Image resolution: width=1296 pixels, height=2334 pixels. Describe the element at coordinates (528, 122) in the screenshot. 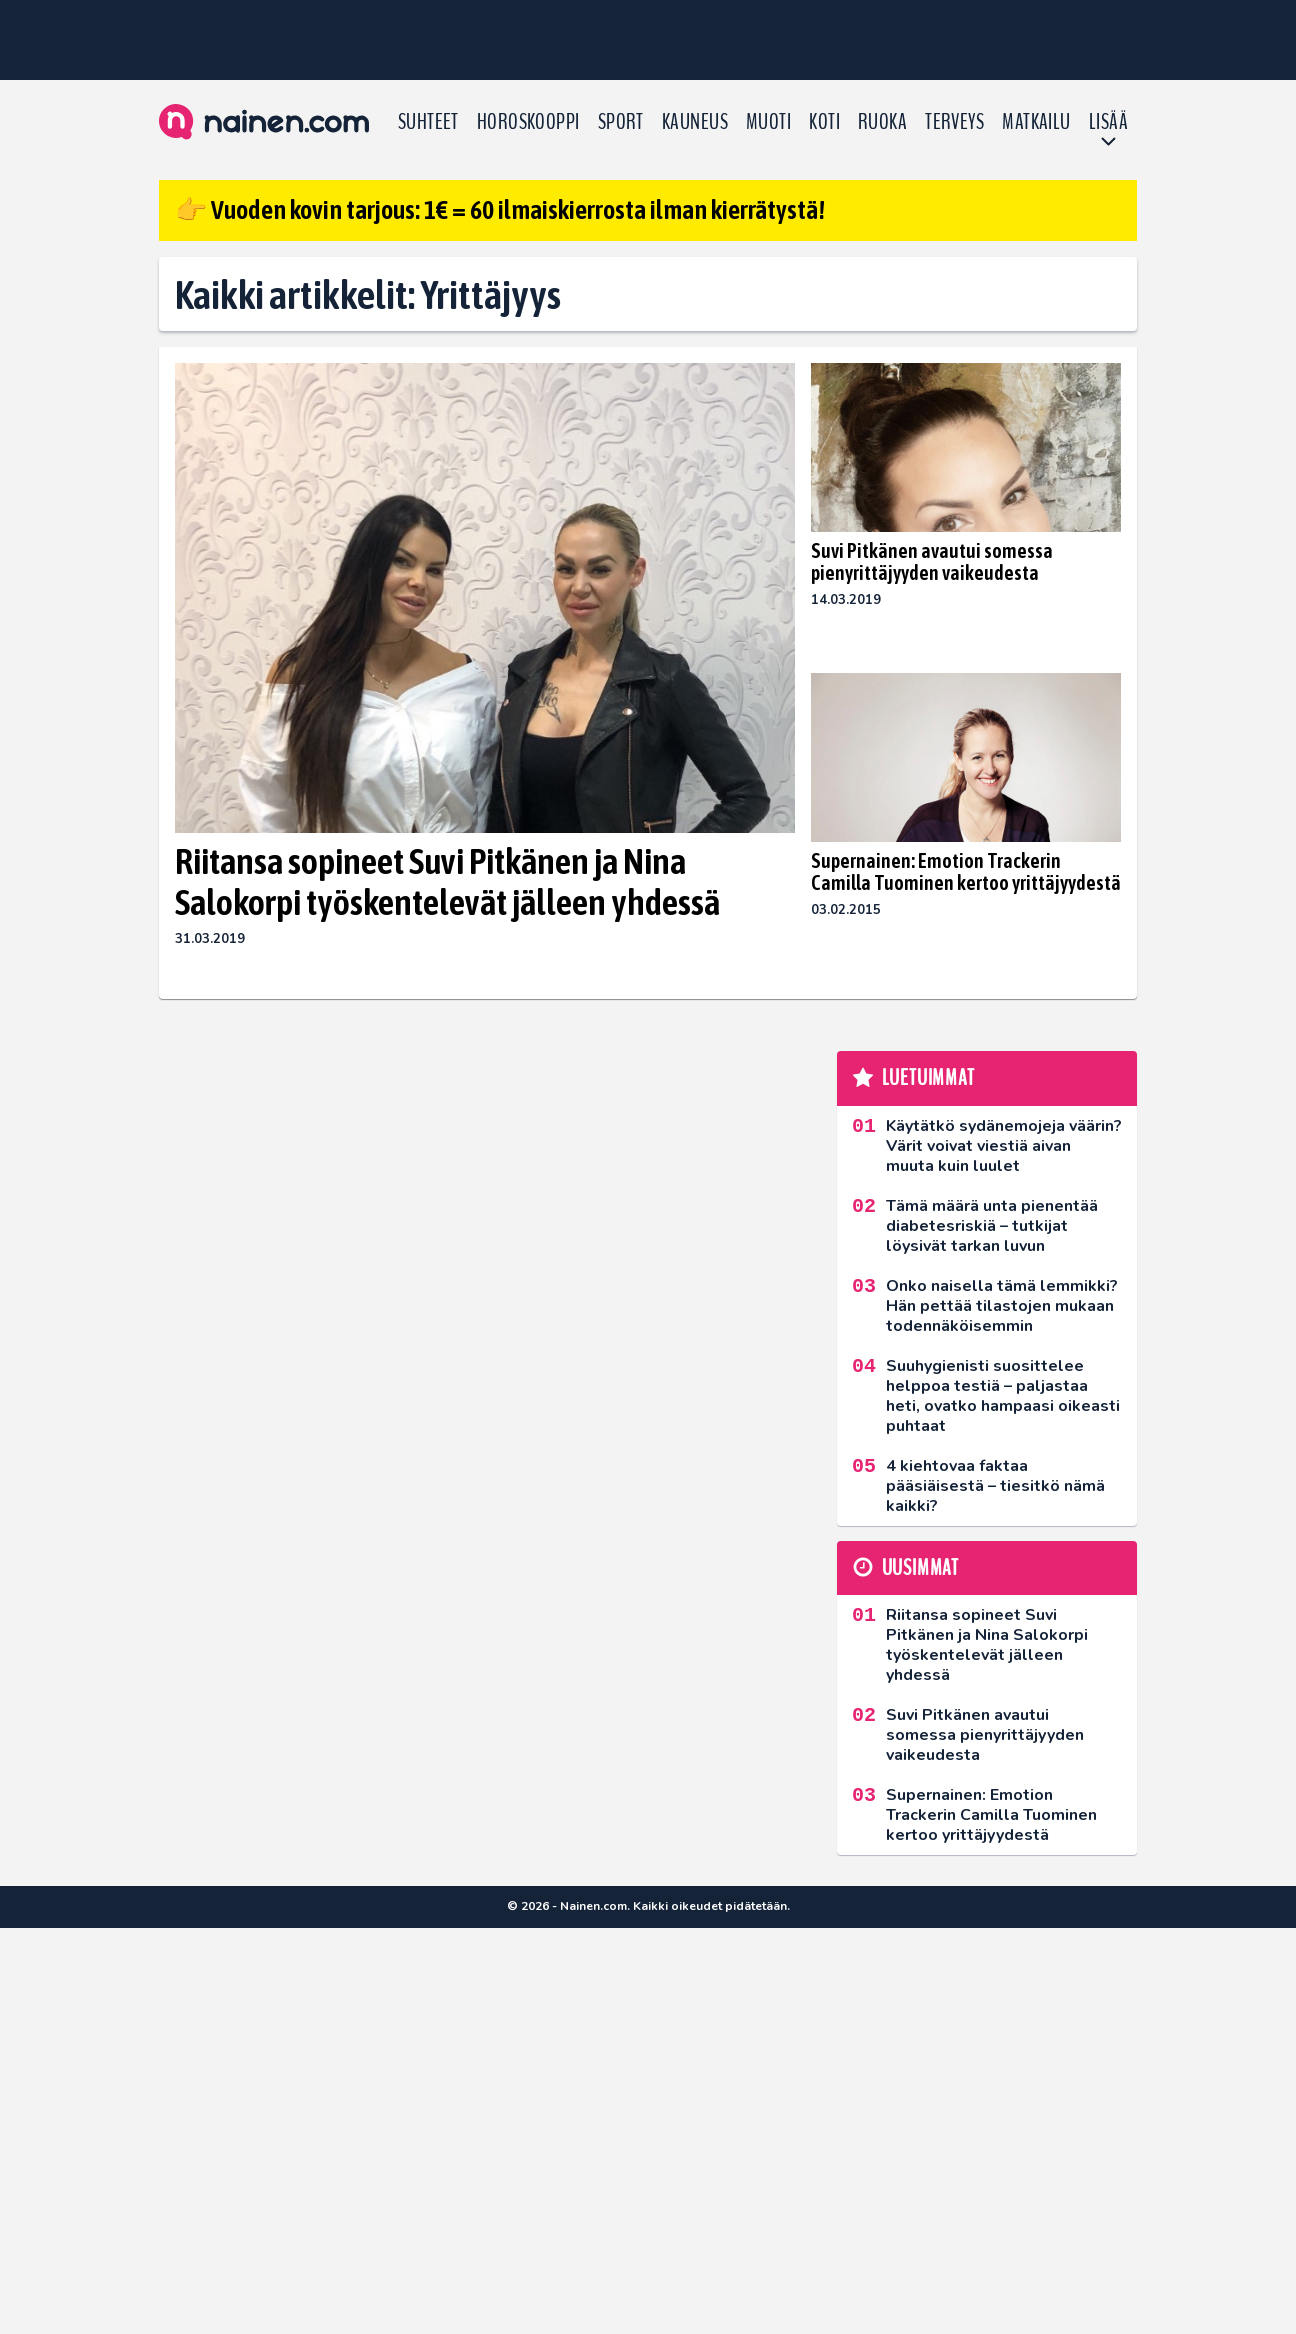

I see `Horoskooppi` at that location.